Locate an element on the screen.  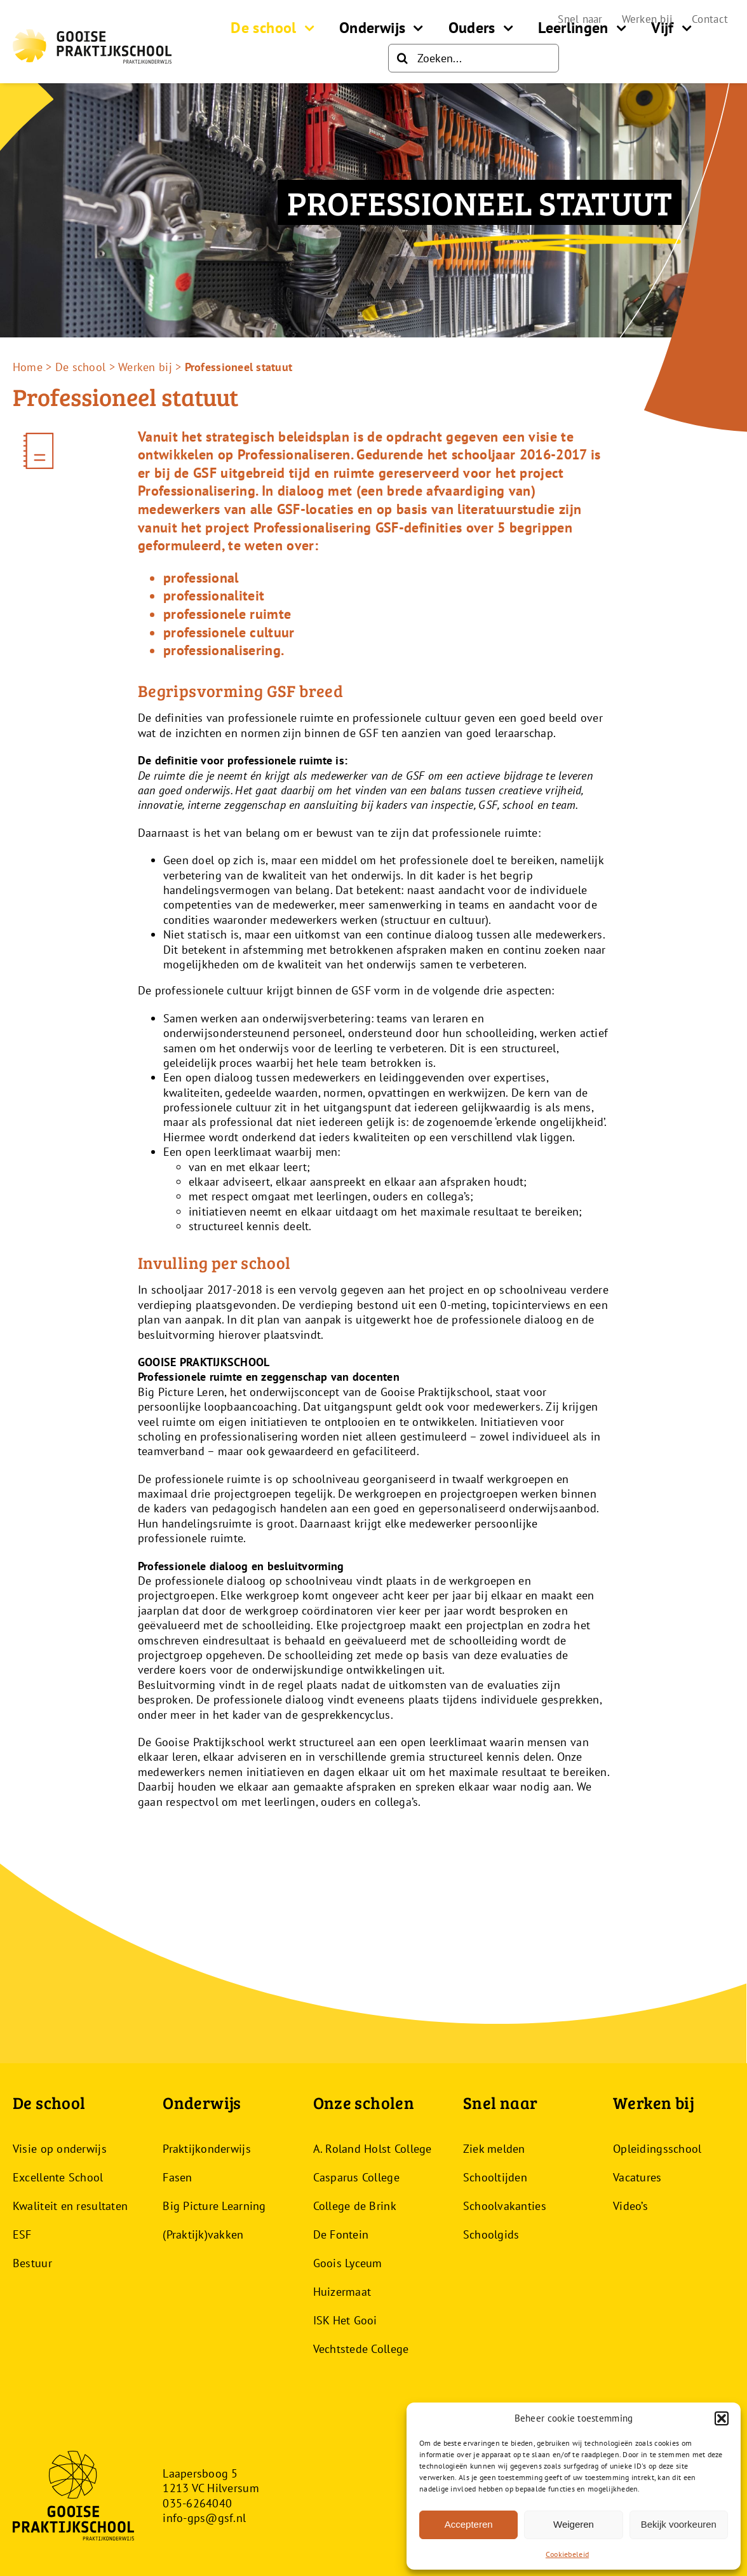
Huizermaat is located at coordinates (342, 2291).